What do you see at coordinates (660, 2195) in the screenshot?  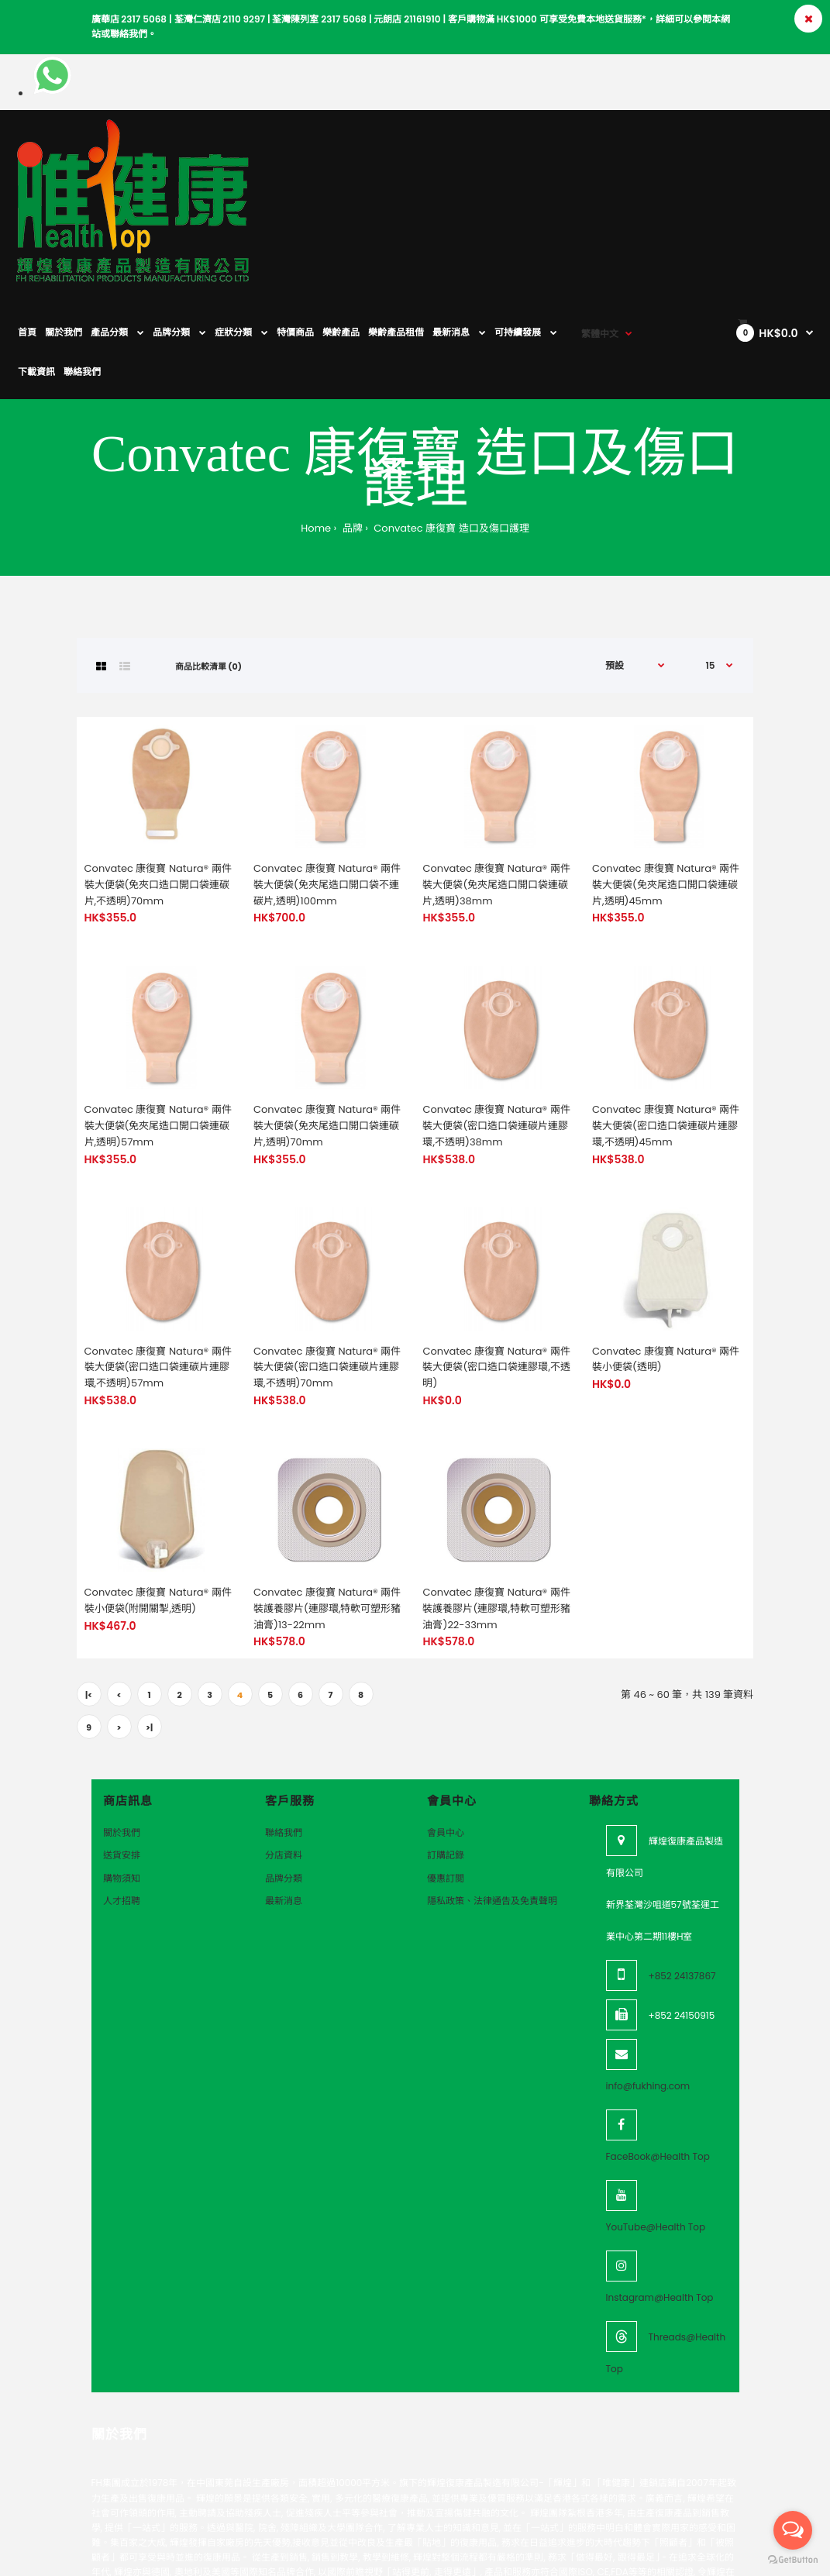 I see `Instagram@Health Top` at bounding box center [660, 2195].